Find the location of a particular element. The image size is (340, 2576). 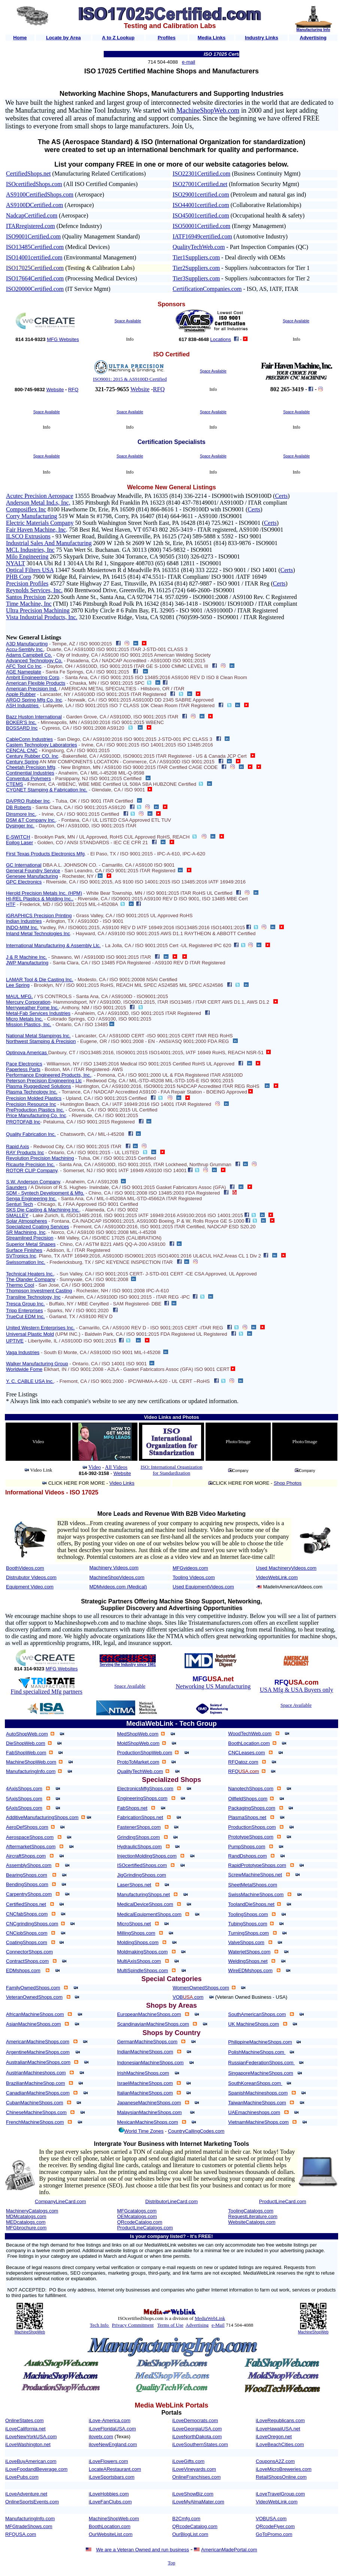

Surface Finishes is located at coordinates (24, 1250).